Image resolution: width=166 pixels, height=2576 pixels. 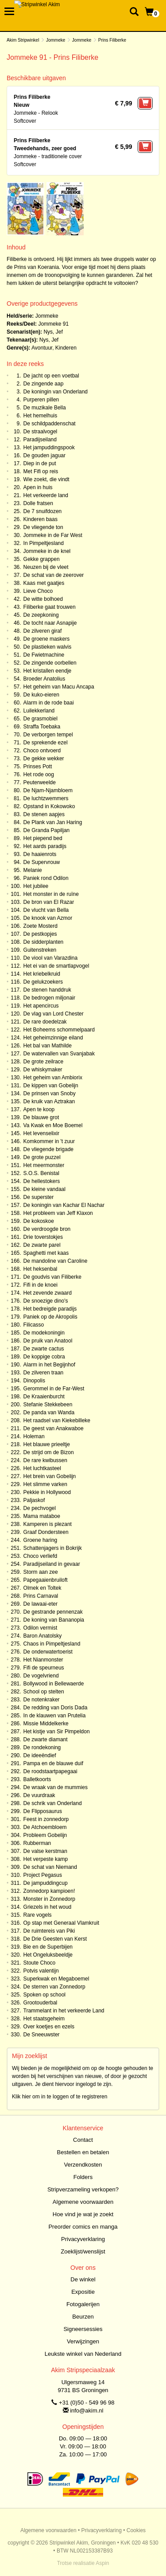 I want to click on Dolle fratsen, so click(x=38, y=503).